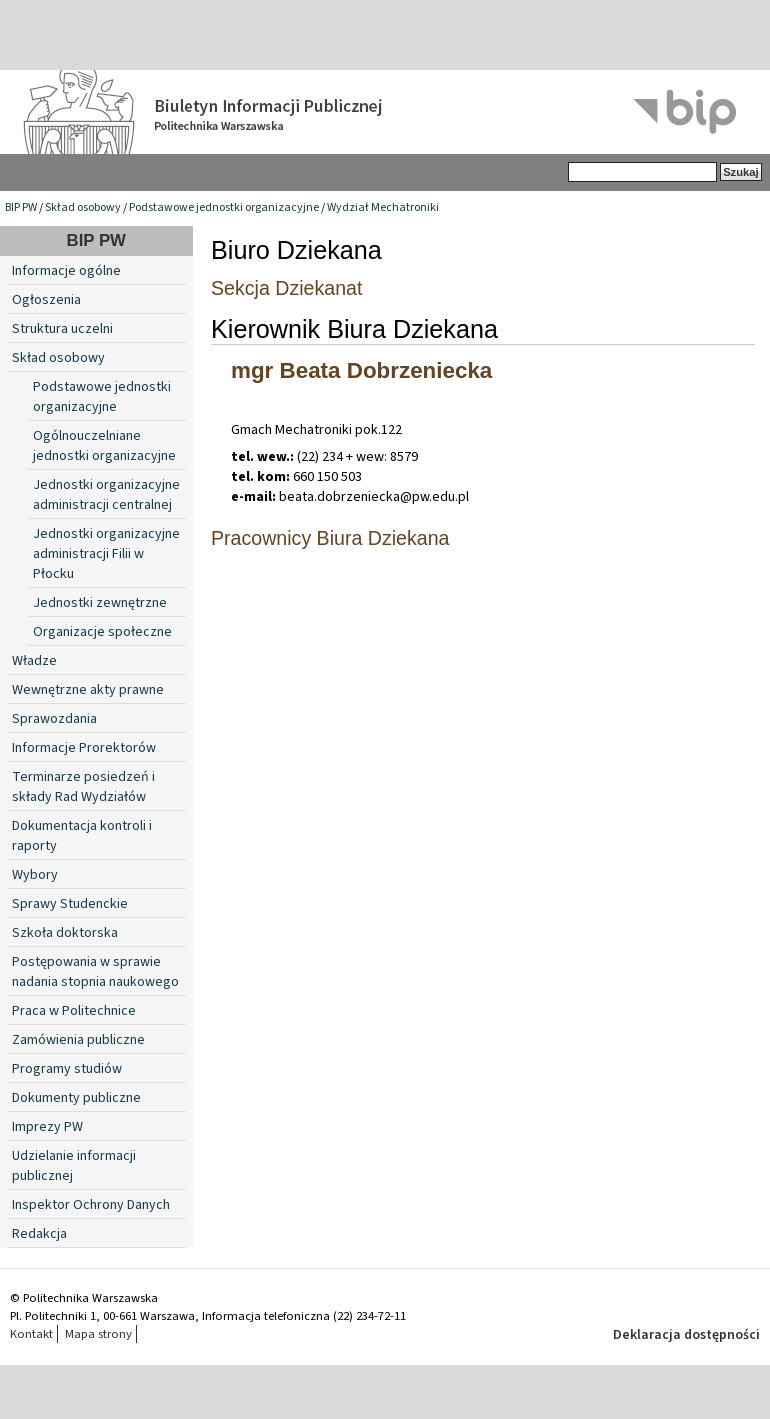  I want to click on Praca w Politechnice, so click(74, 1011).